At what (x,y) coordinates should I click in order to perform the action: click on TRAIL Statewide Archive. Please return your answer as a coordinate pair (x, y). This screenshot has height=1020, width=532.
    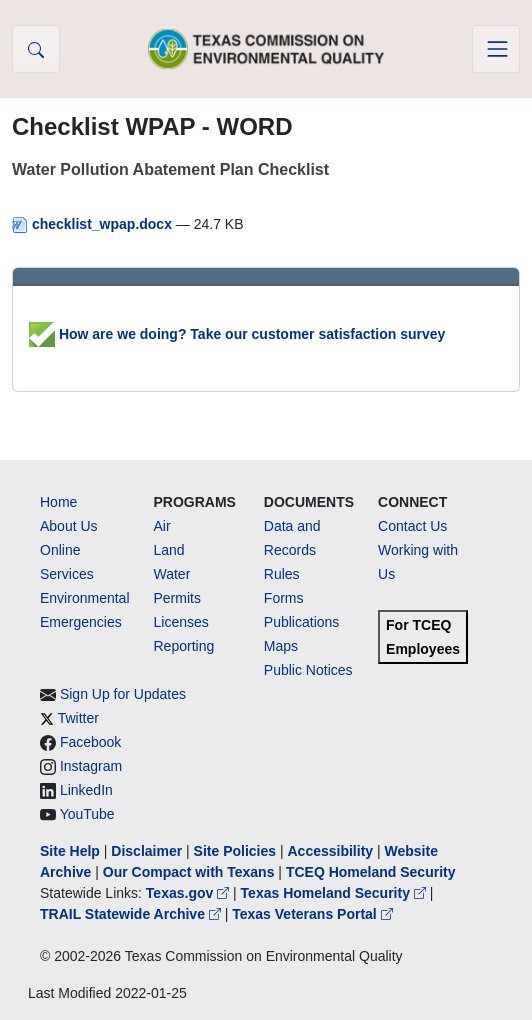
    Looking at the image, I should click on (132, 914).